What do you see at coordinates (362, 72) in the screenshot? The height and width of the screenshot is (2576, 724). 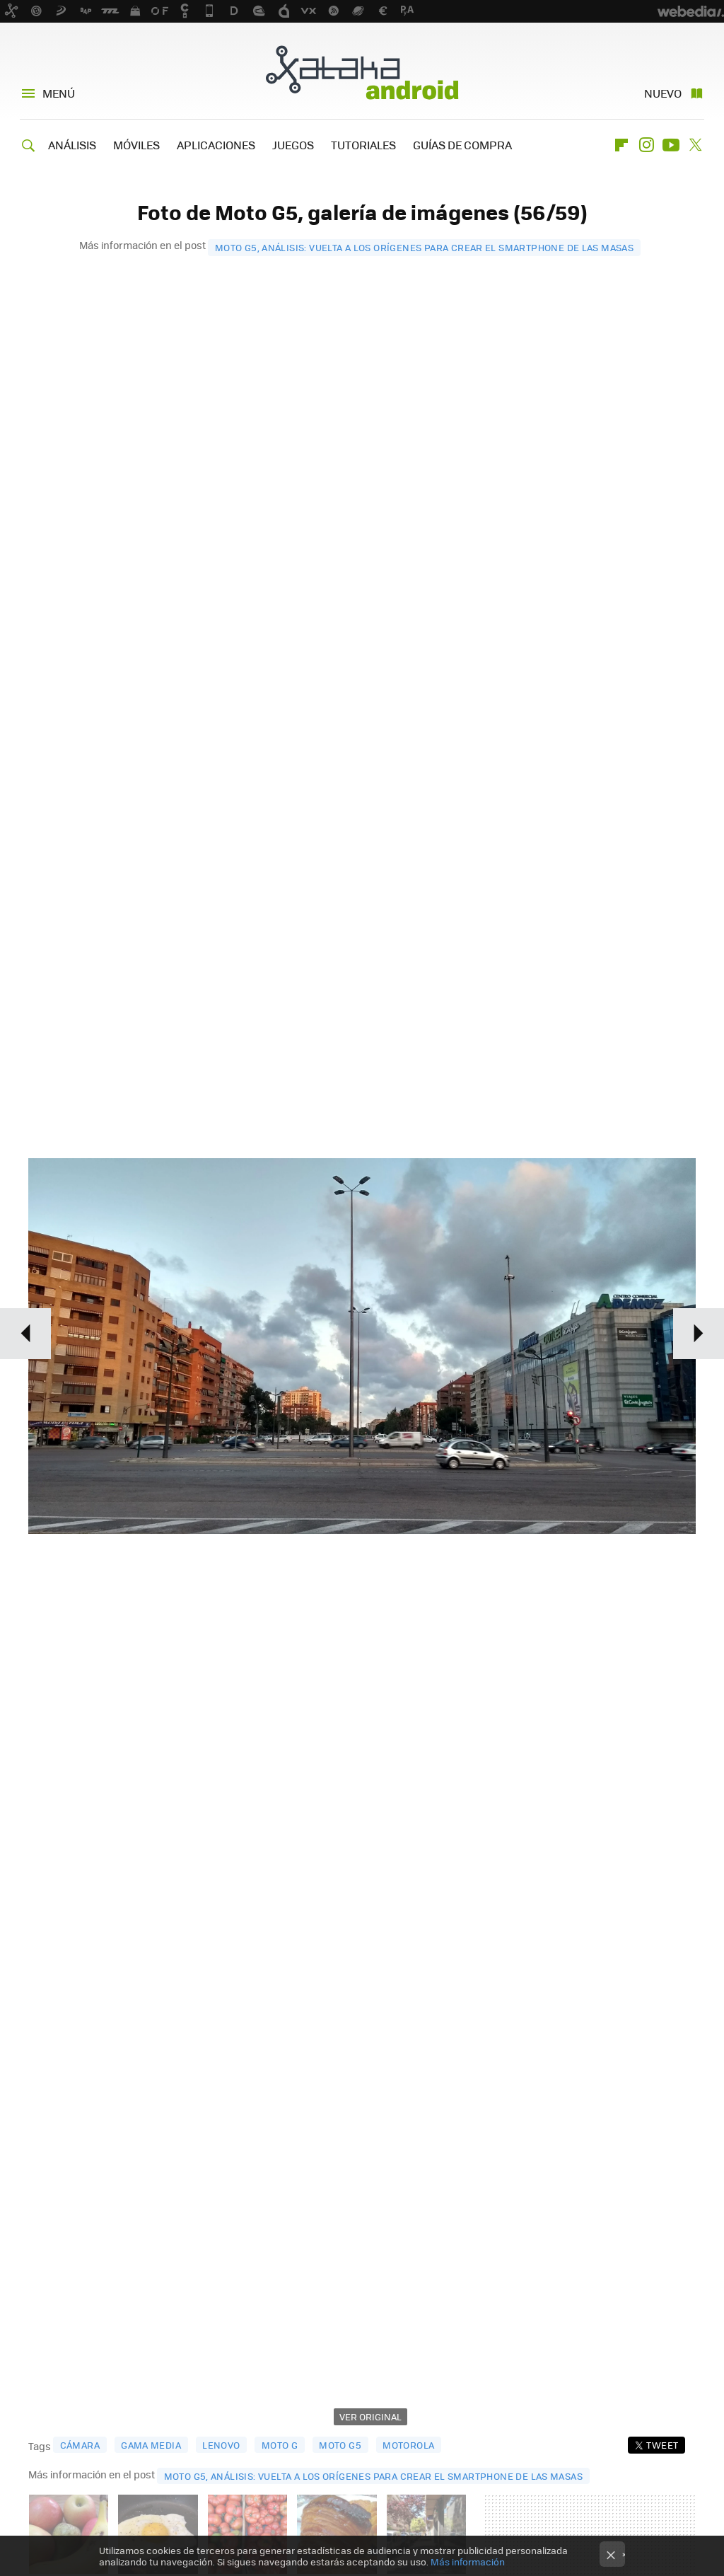 I see `Xataka Android` at bounding box center [362, 72].